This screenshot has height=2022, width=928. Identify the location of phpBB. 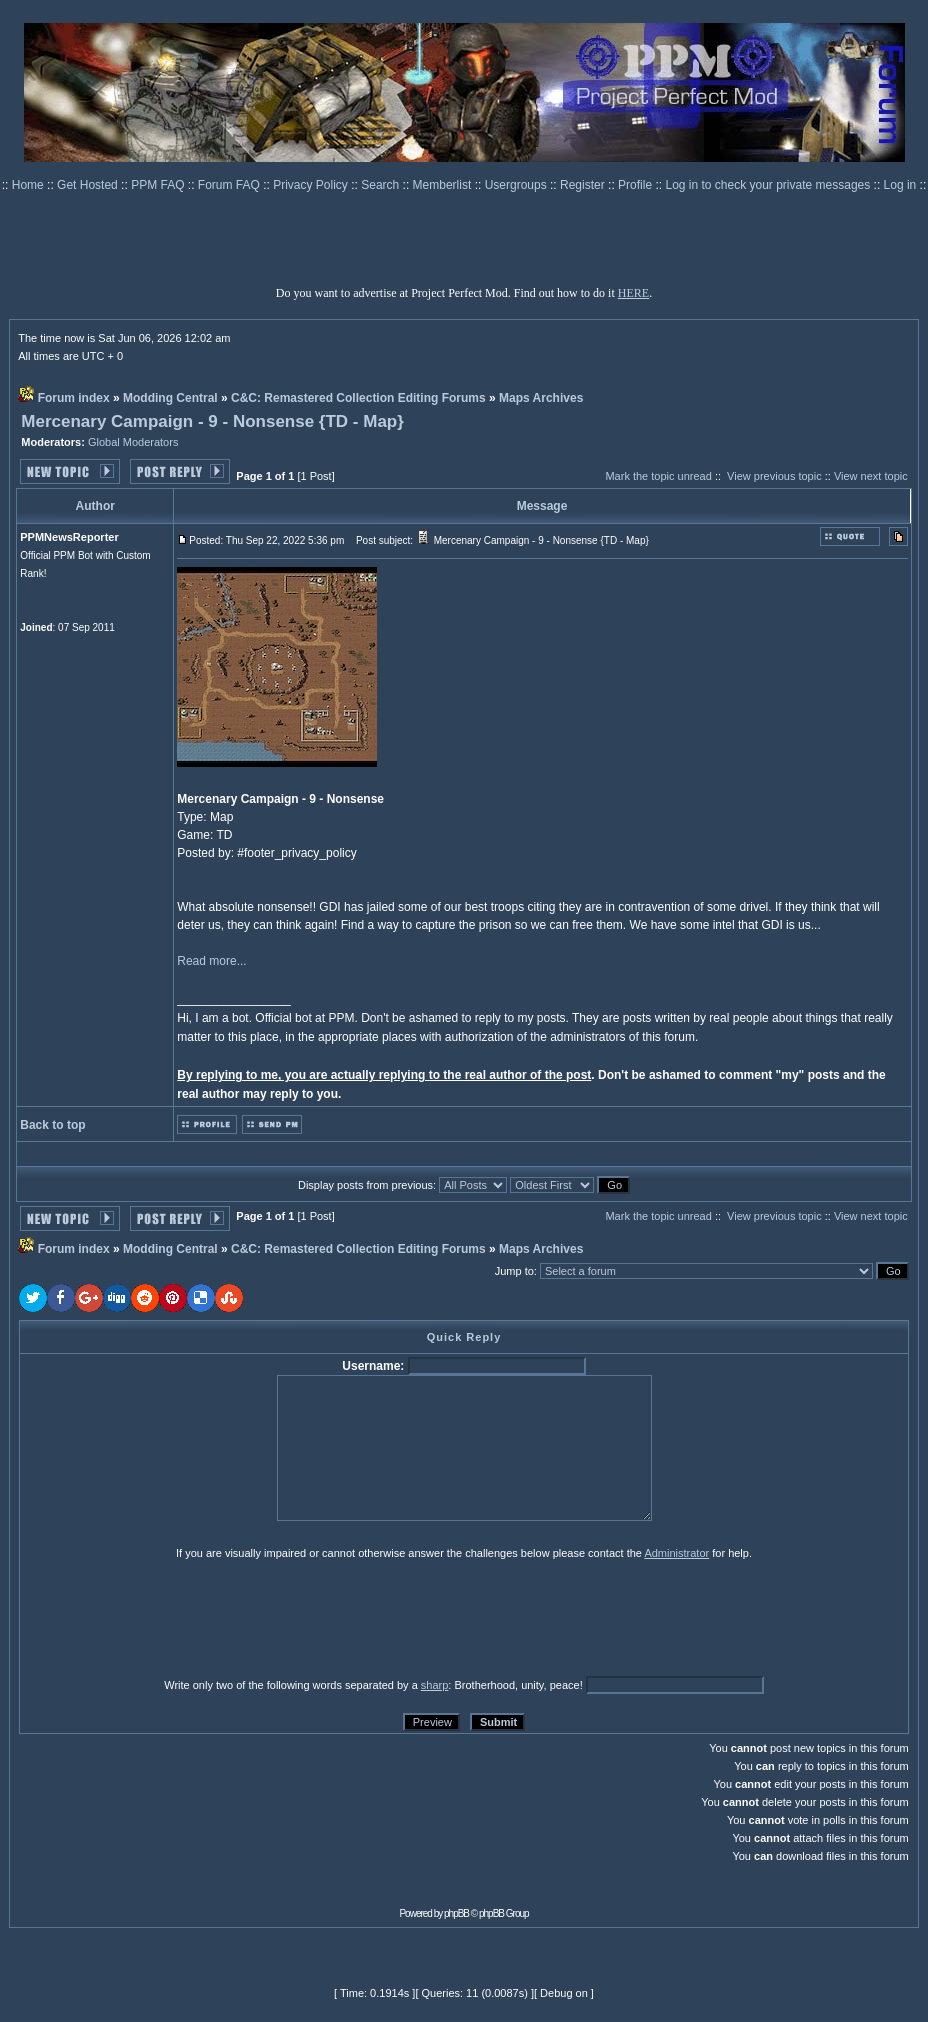
(456, 1913).